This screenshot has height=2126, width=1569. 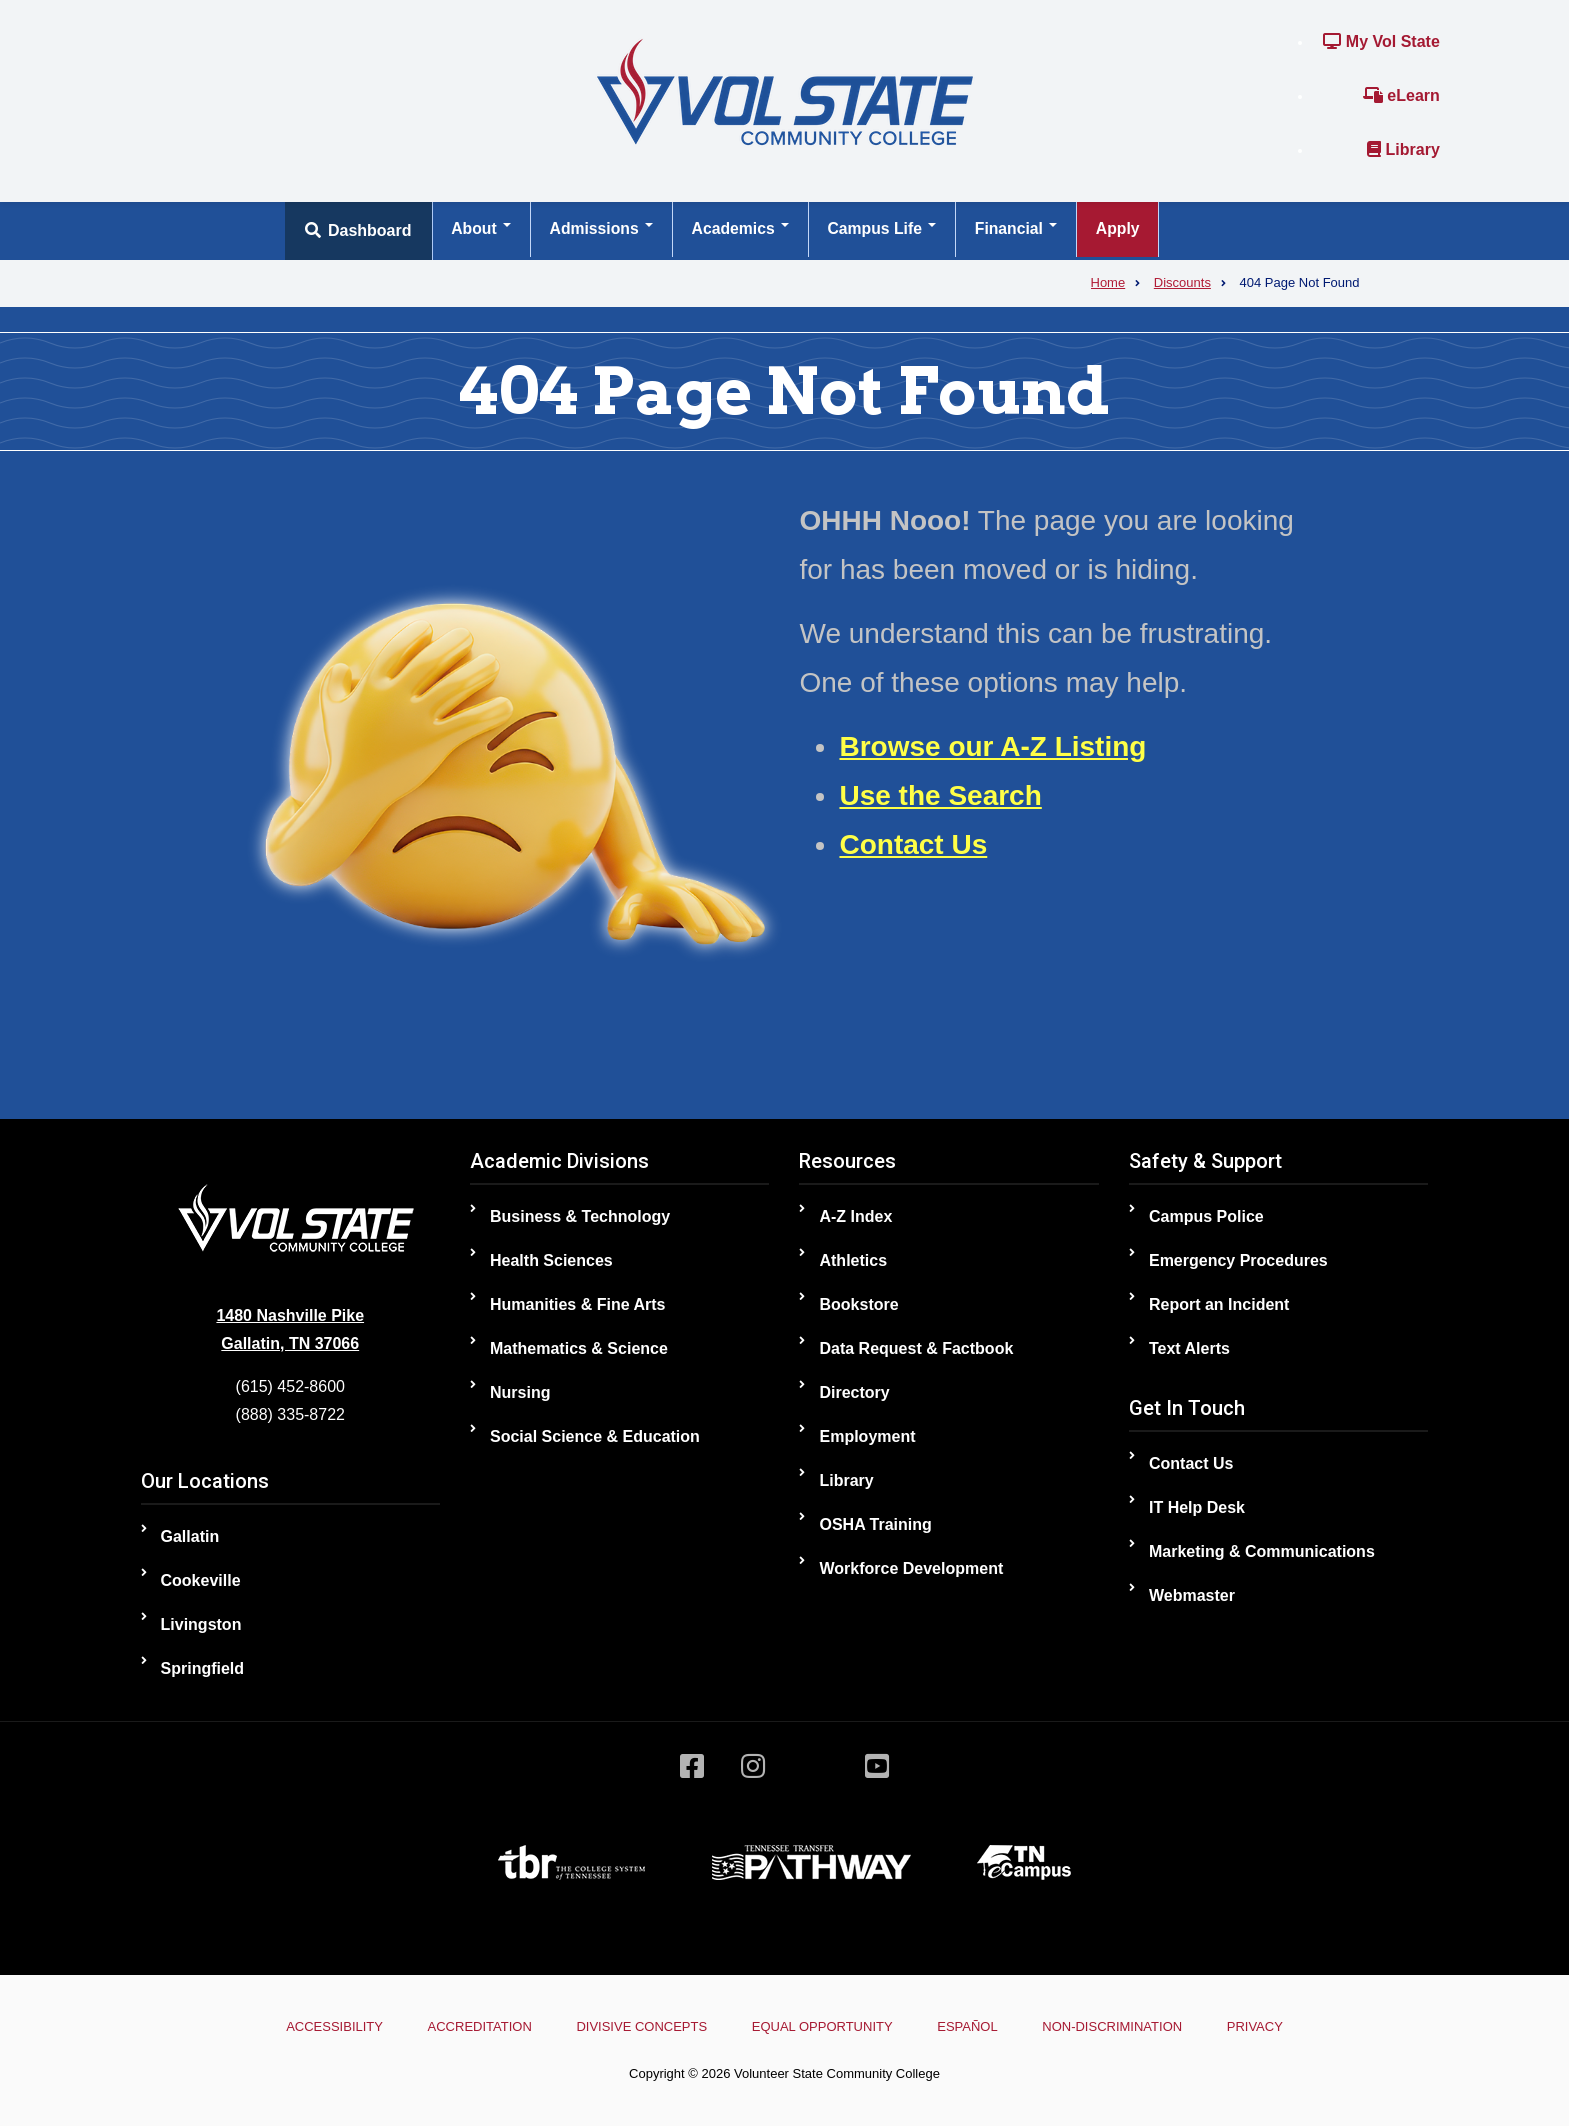 I want to click on [Home], so click(x=785, y=90).